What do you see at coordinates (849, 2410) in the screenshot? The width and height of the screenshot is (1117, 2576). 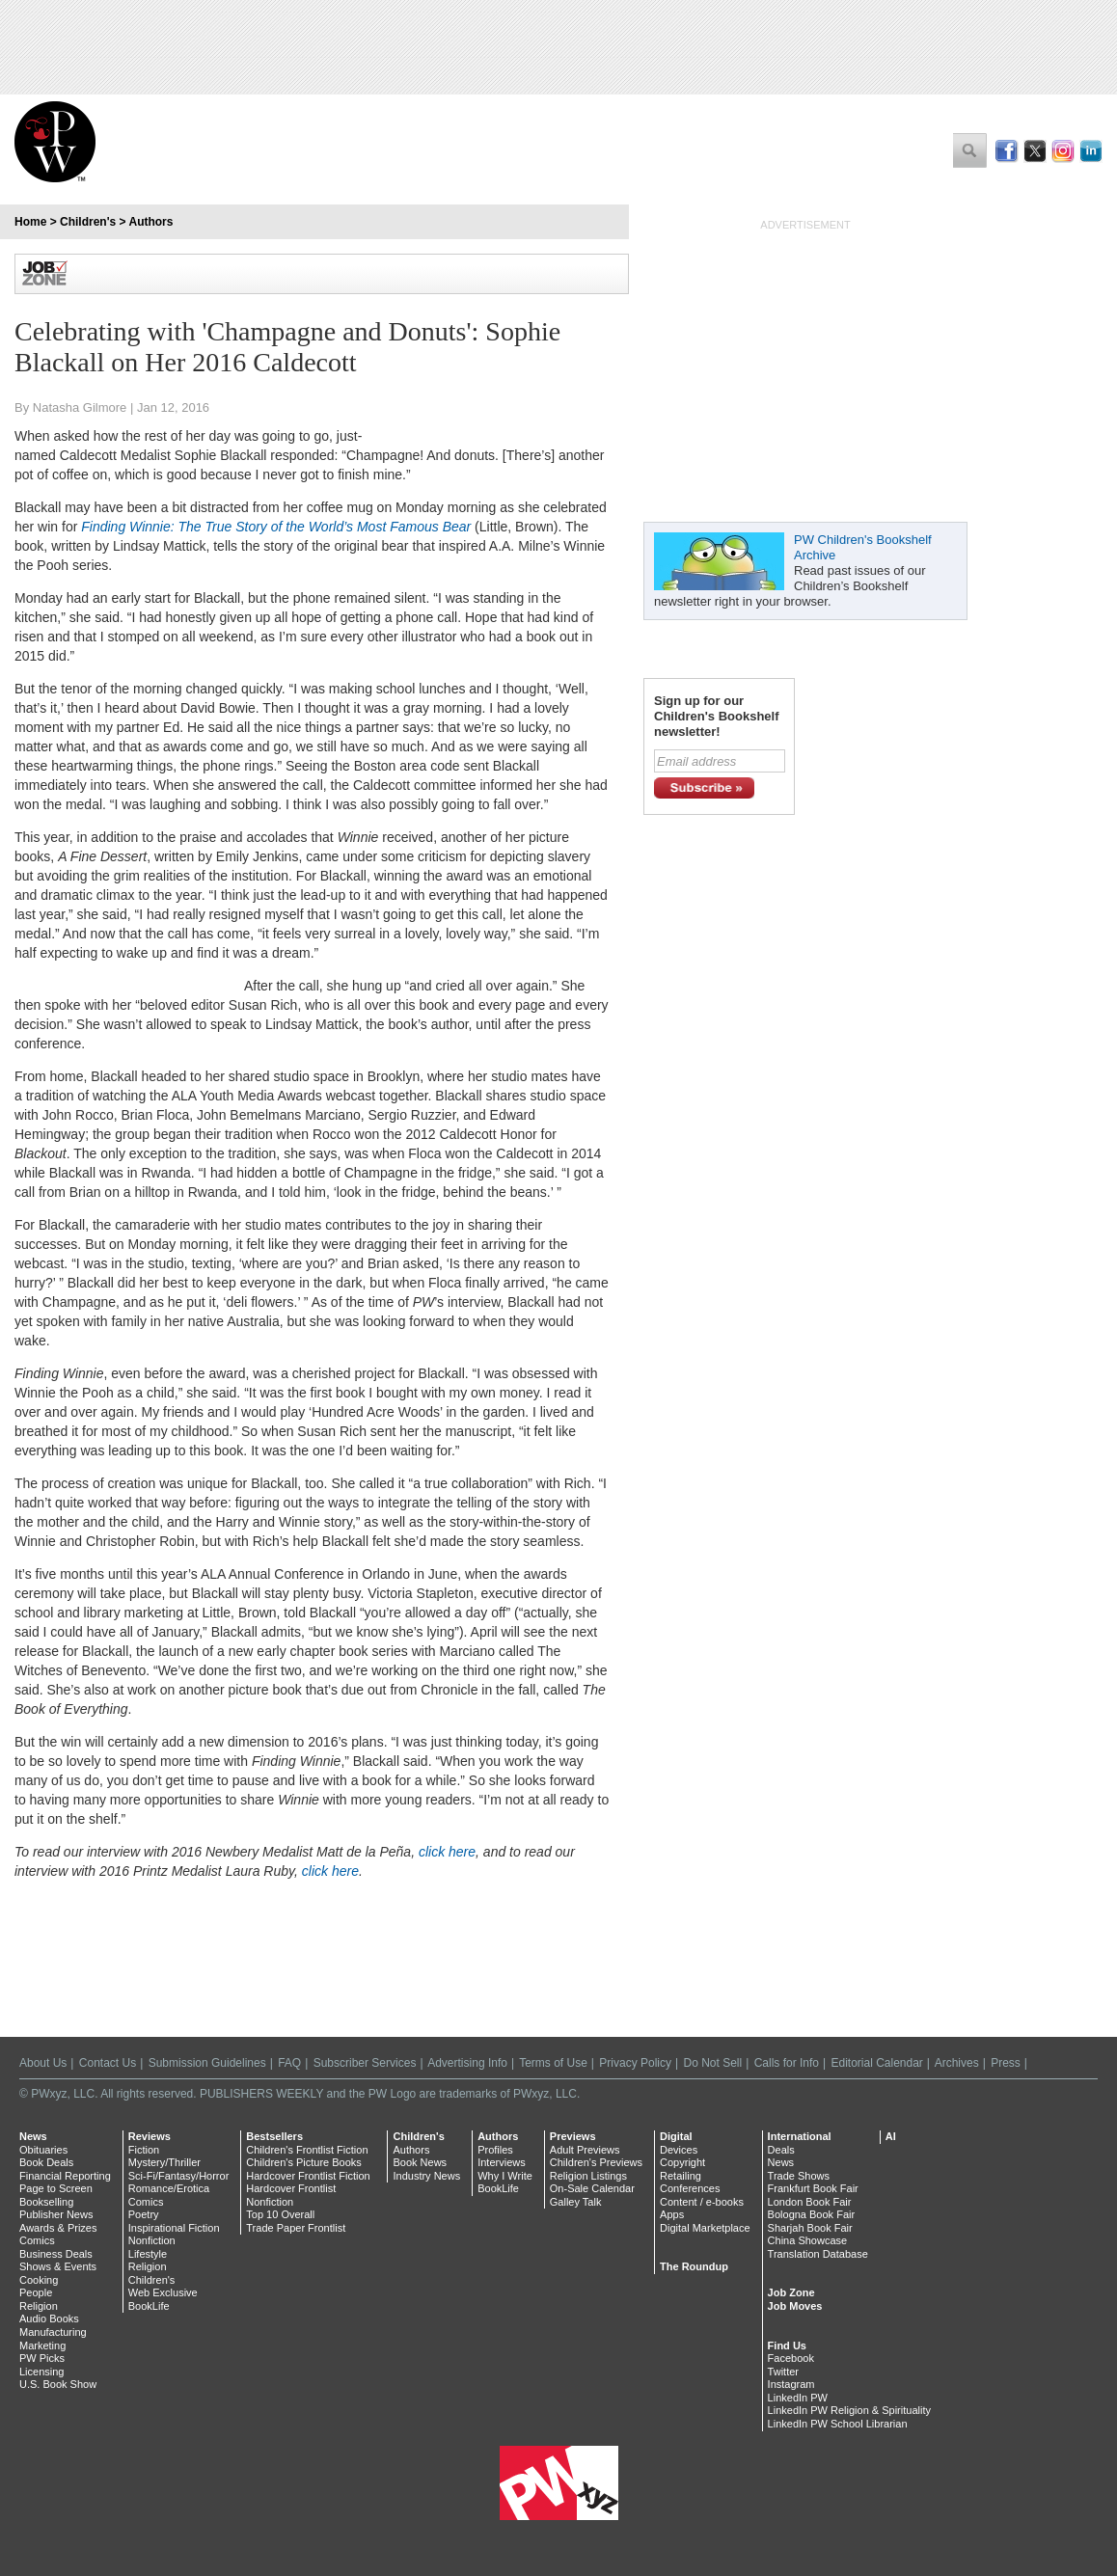 I see `LinkedIn PW Religion & Spirituality` at bounding box center [849, 2410].